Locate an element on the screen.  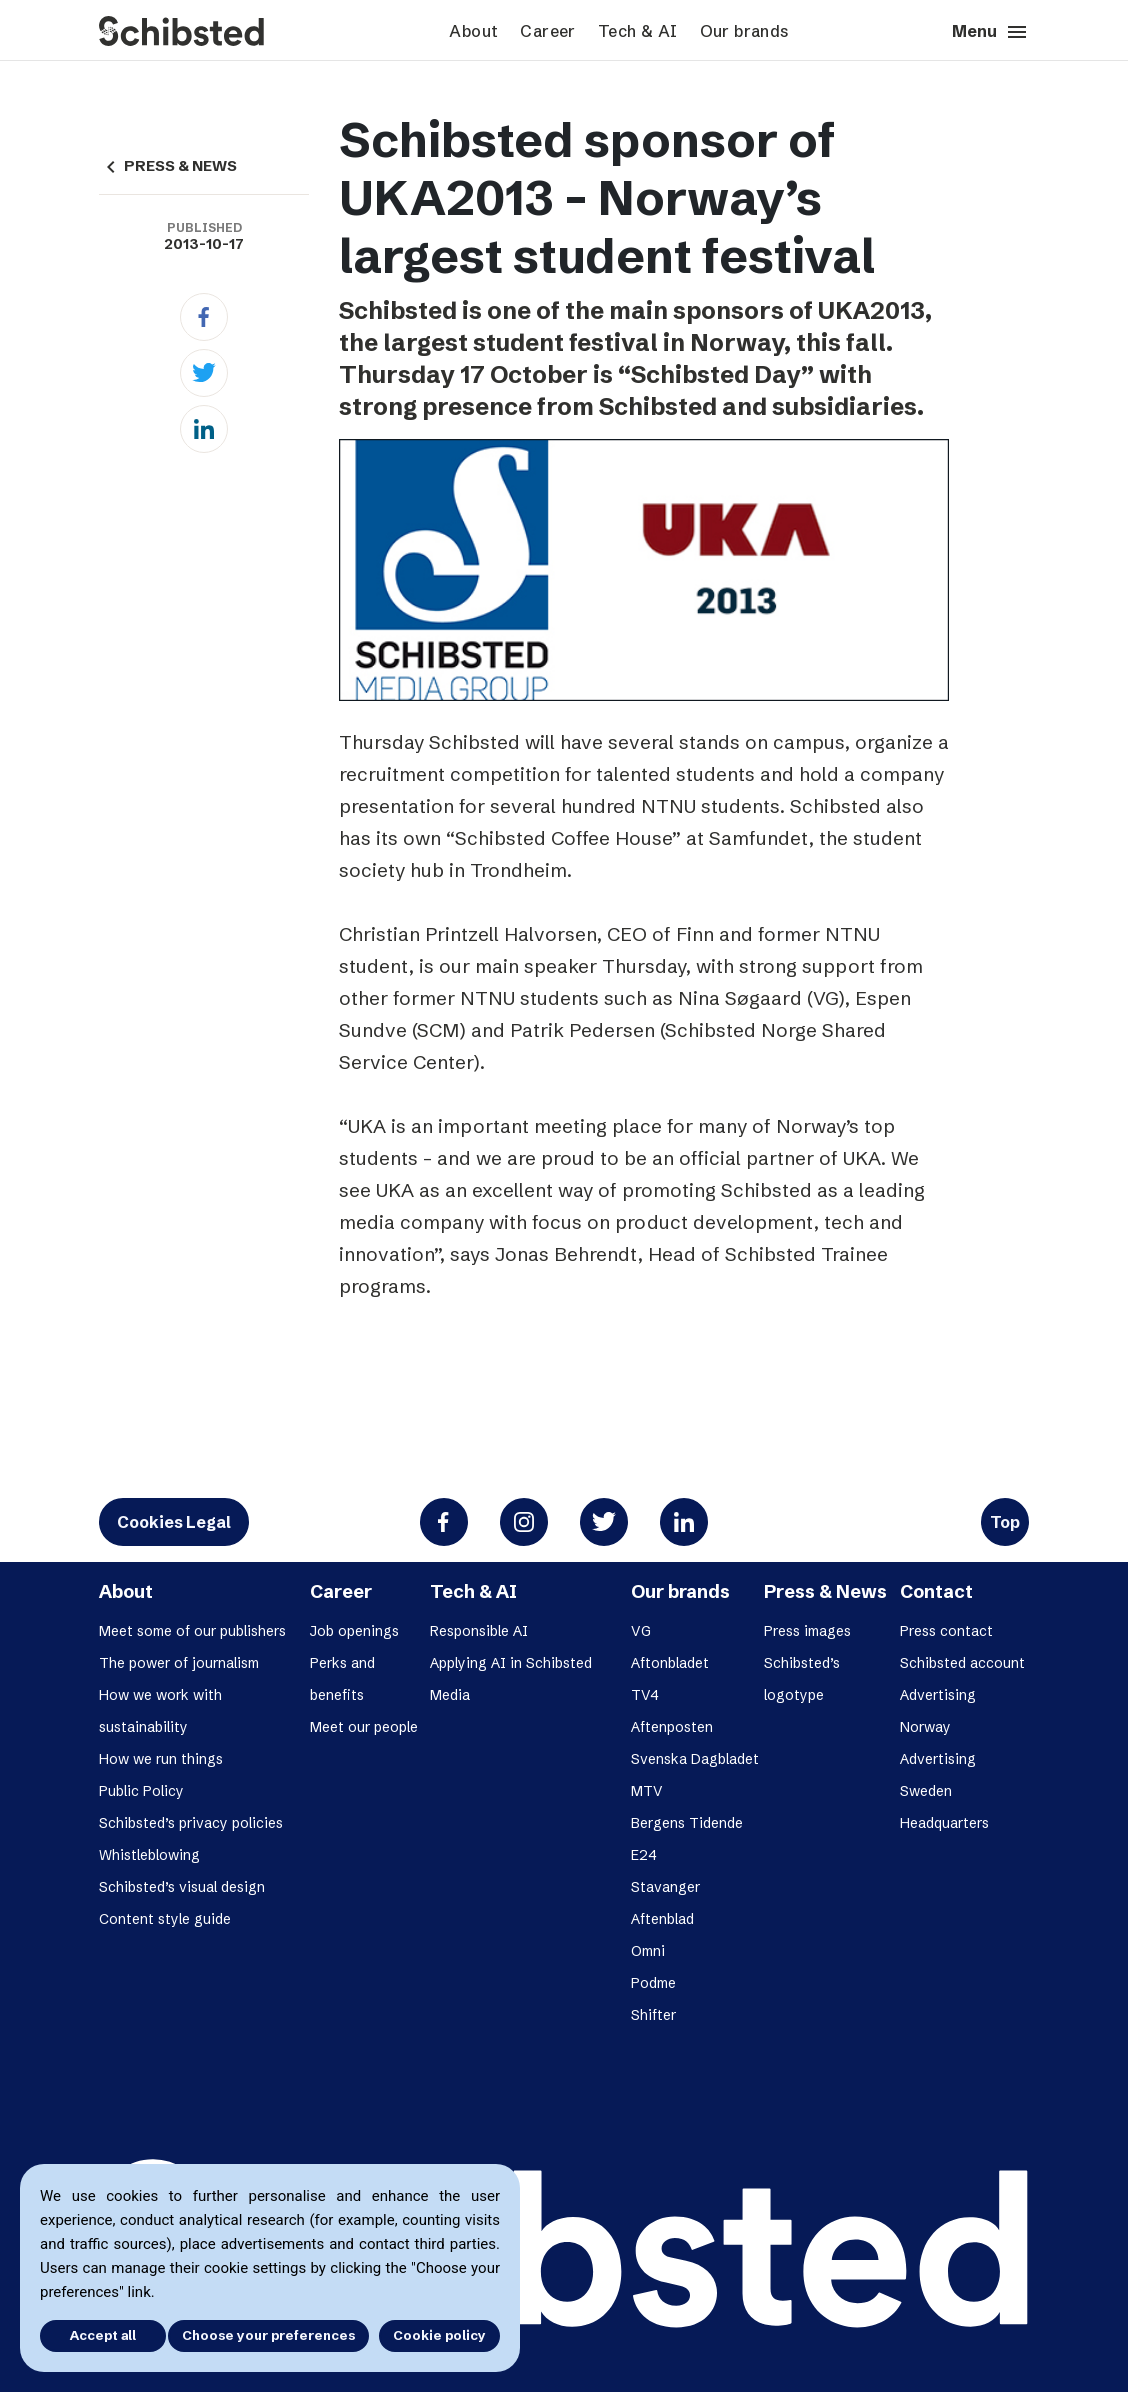
Accept all is located at coordinates (98, 2335).